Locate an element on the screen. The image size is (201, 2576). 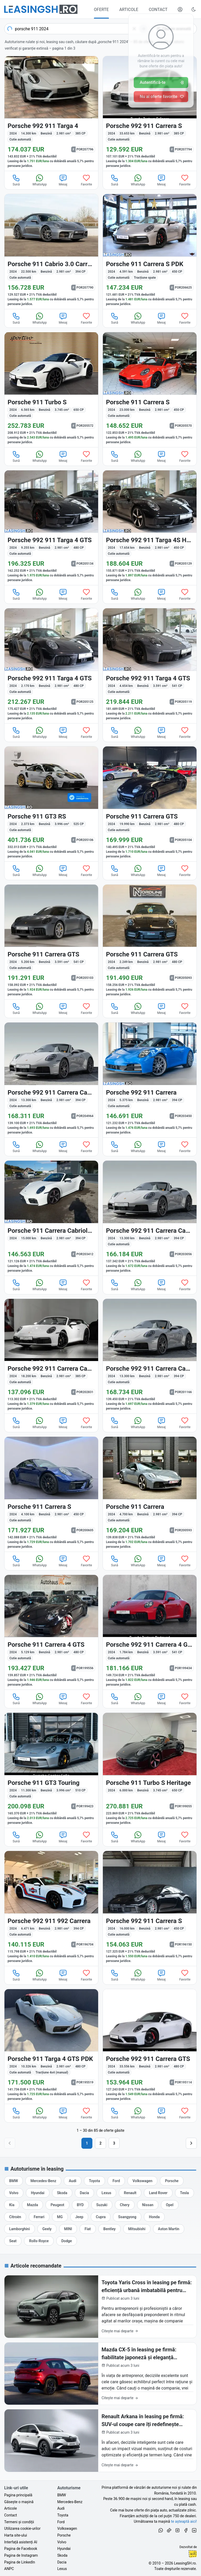
[Oferte auto de Hyundai, în leasing cu finanțare prin LeasingSH.ro, sau cu plată cash] is located at coordinates (37, 2193).